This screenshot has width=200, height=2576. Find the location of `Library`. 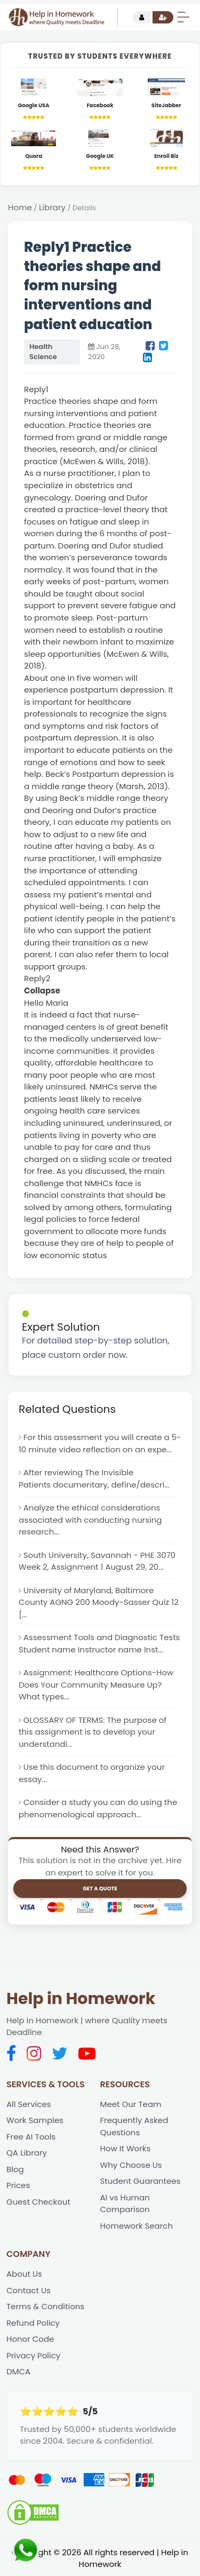

Library is located at coordinates (52, 207).